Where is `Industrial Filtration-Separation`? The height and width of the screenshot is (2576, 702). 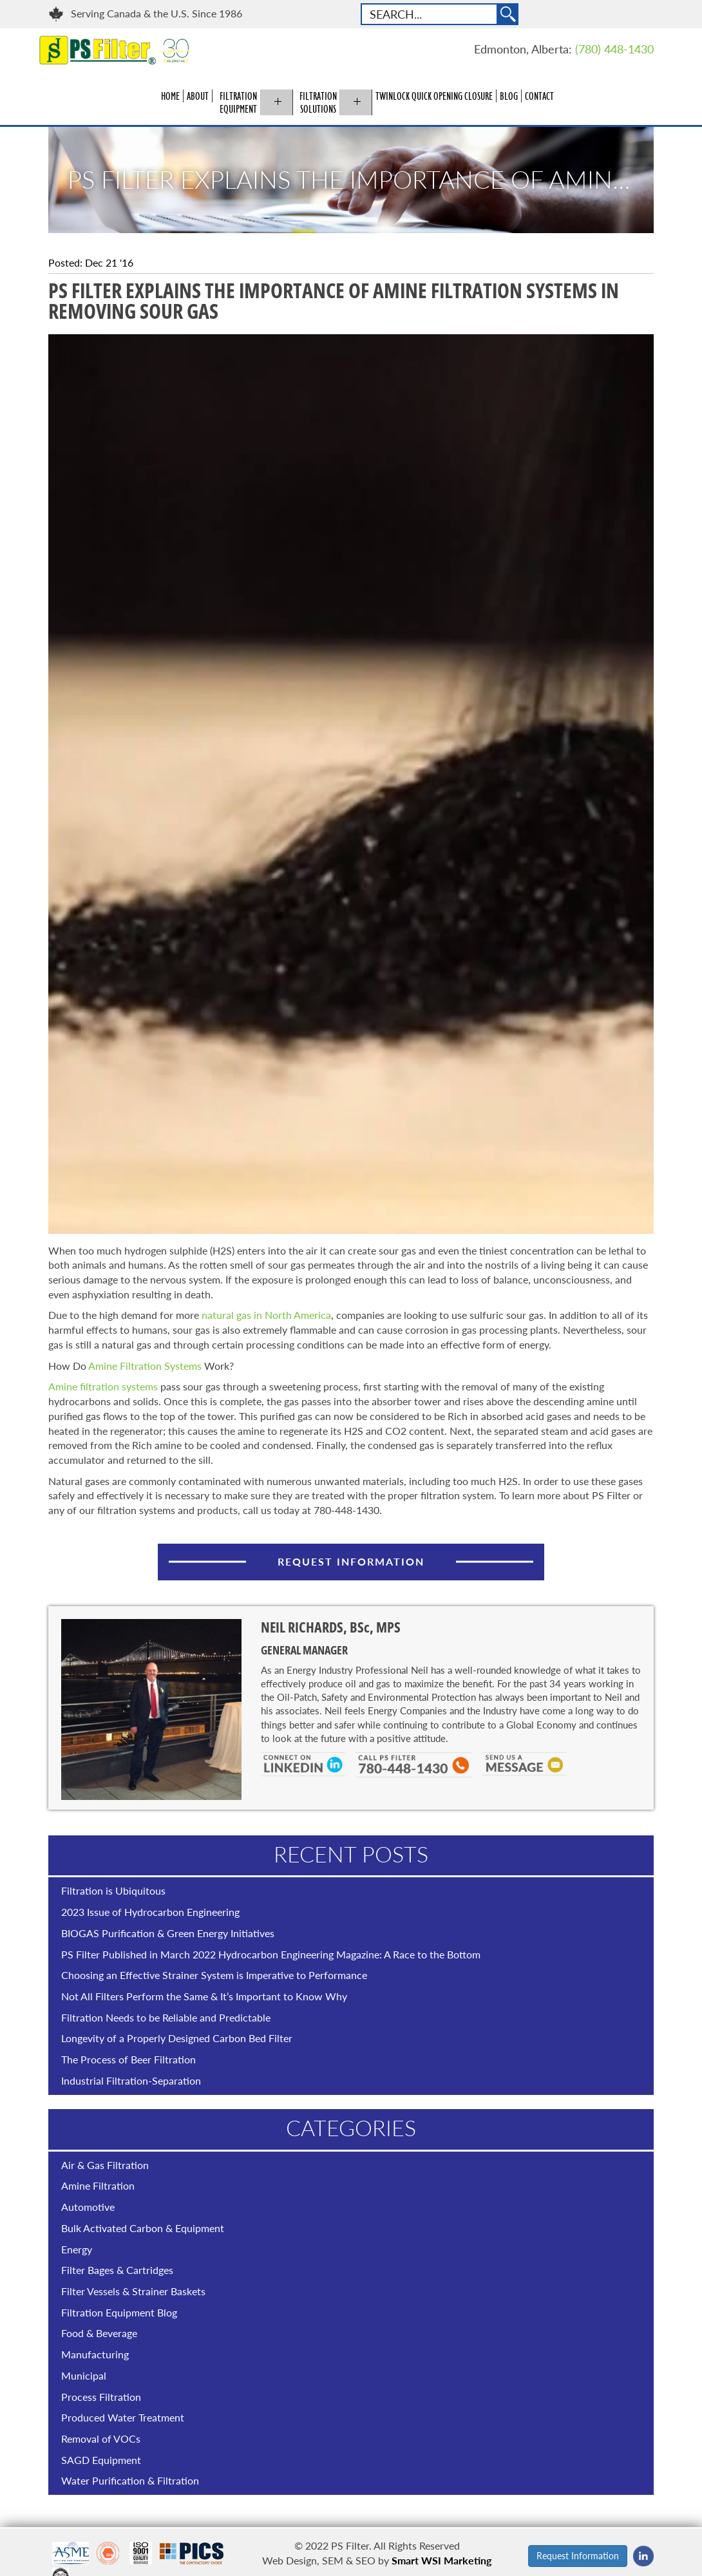
Industrial Filtration-Separation is located at coordinates (131, 2080).